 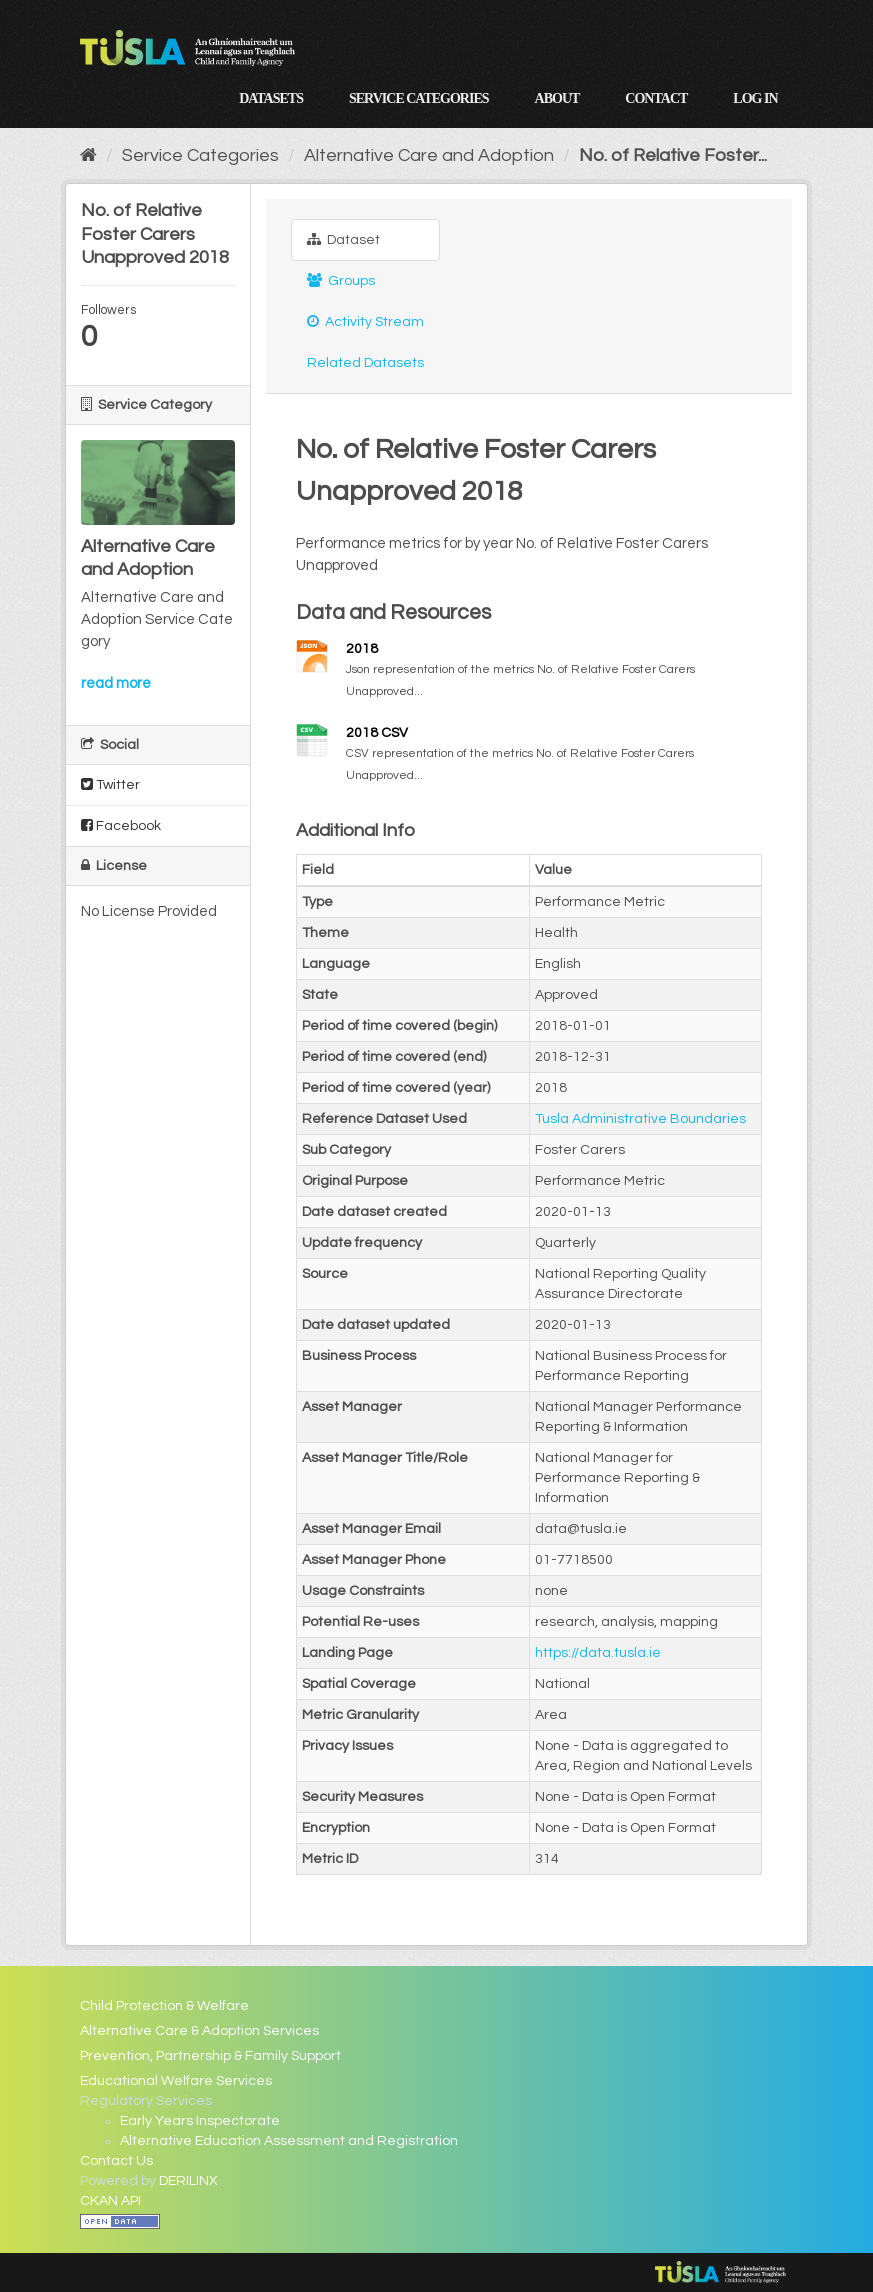 What do you see at coordinates (110, 2201) in the screenshot?
I see `CKAN API` at bounding box center [110, 2201].